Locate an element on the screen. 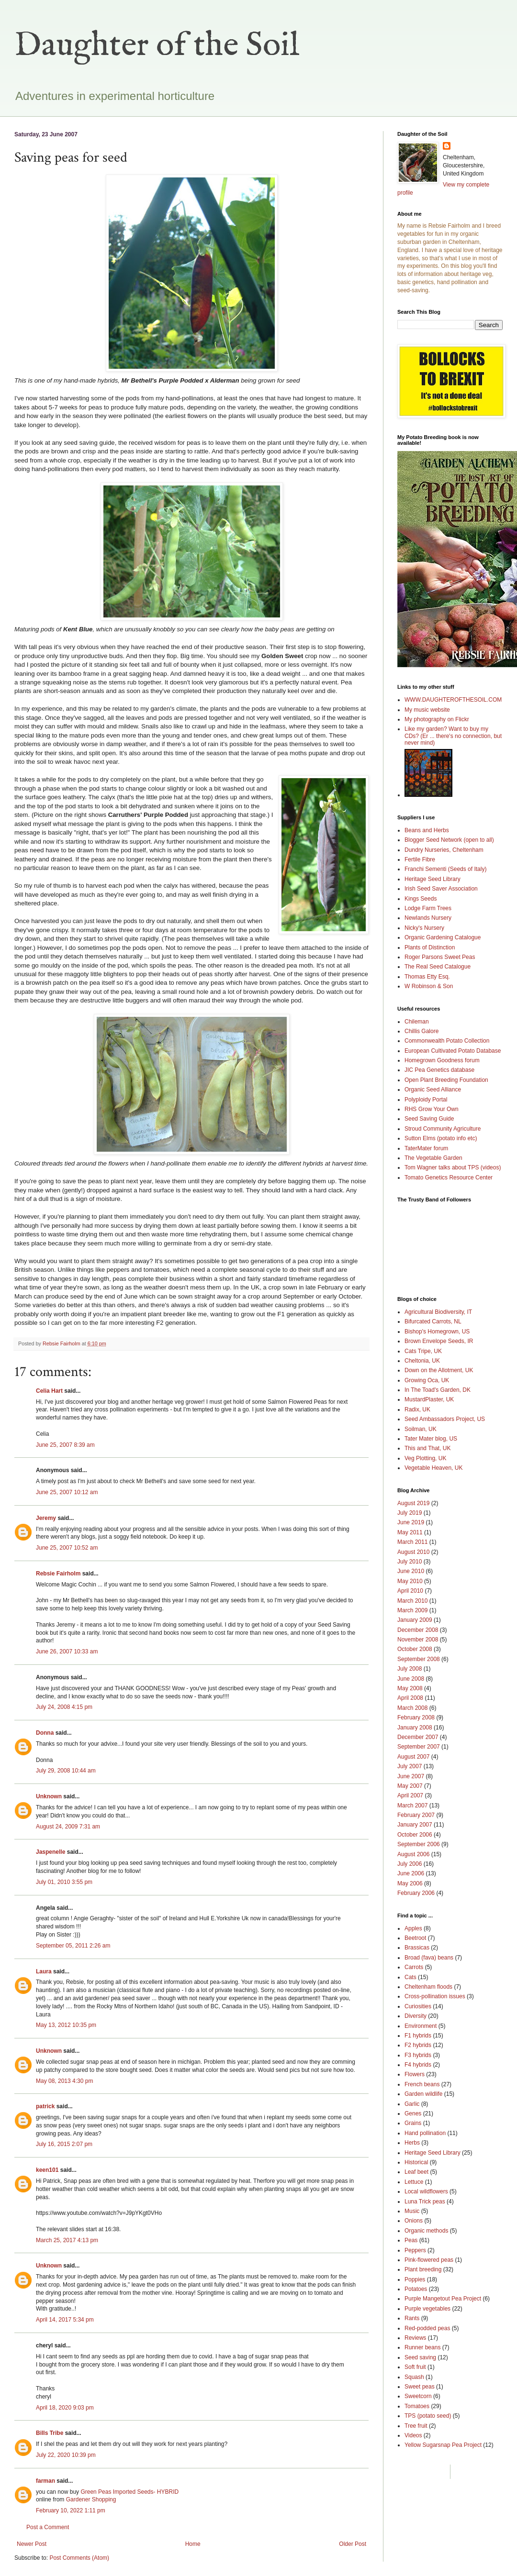 The image size is (517, 2576). Vegetable Heaven, UK is located at coordinates (433, 1467).